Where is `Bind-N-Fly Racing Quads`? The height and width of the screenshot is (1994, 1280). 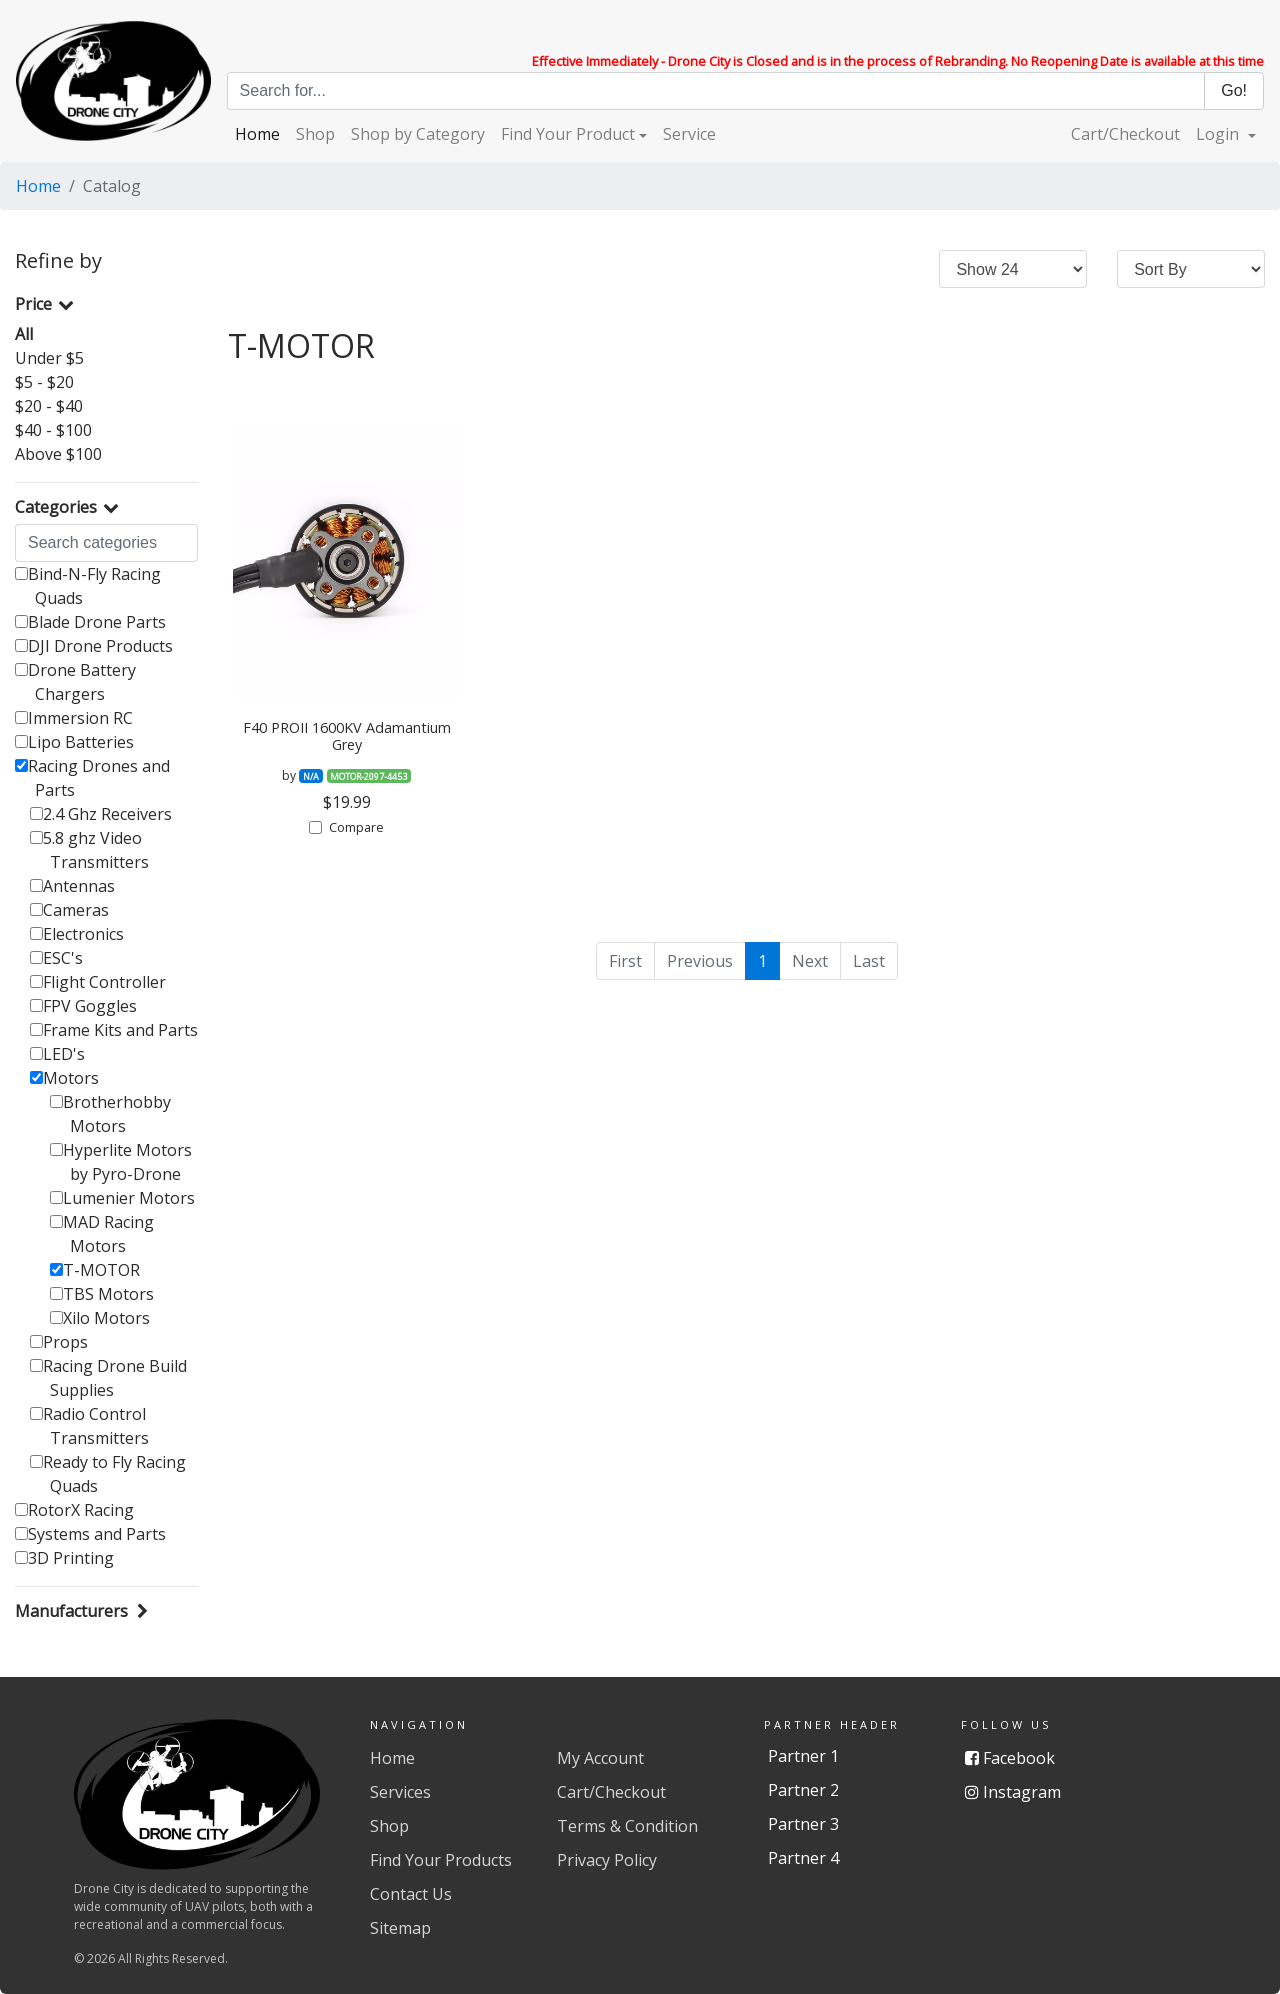 Bind-N-Fly Racing Quads is located at coordinates (88, 586).